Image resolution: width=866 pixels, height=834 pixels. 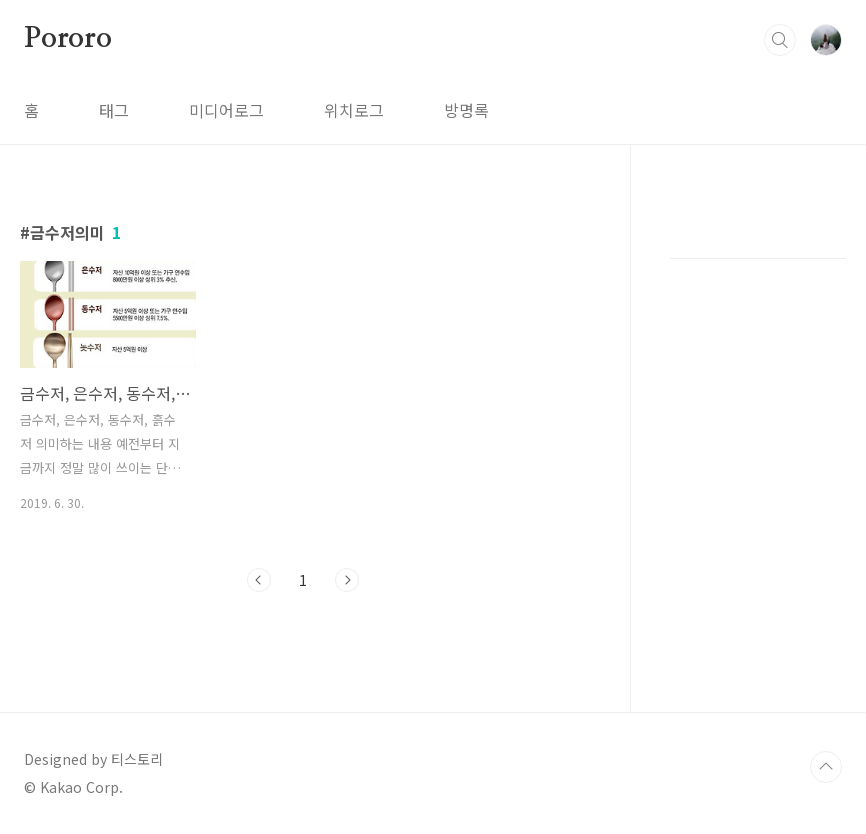 What do you see at coordinates (826, 767) in the screenshot?
I see `TOP` at bounding box center [826, 767].